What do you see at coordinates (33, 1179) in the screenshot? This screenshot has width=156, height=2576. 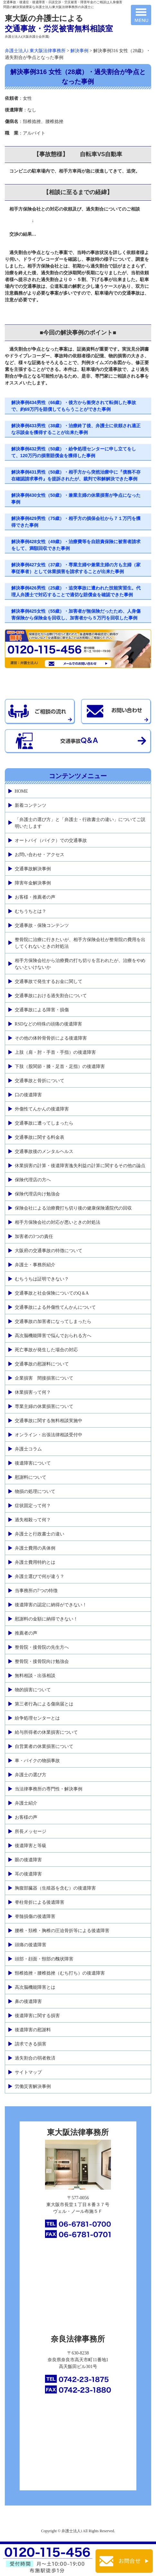 I see `保険代理店の方へ` at bounding box center [33, 1179].